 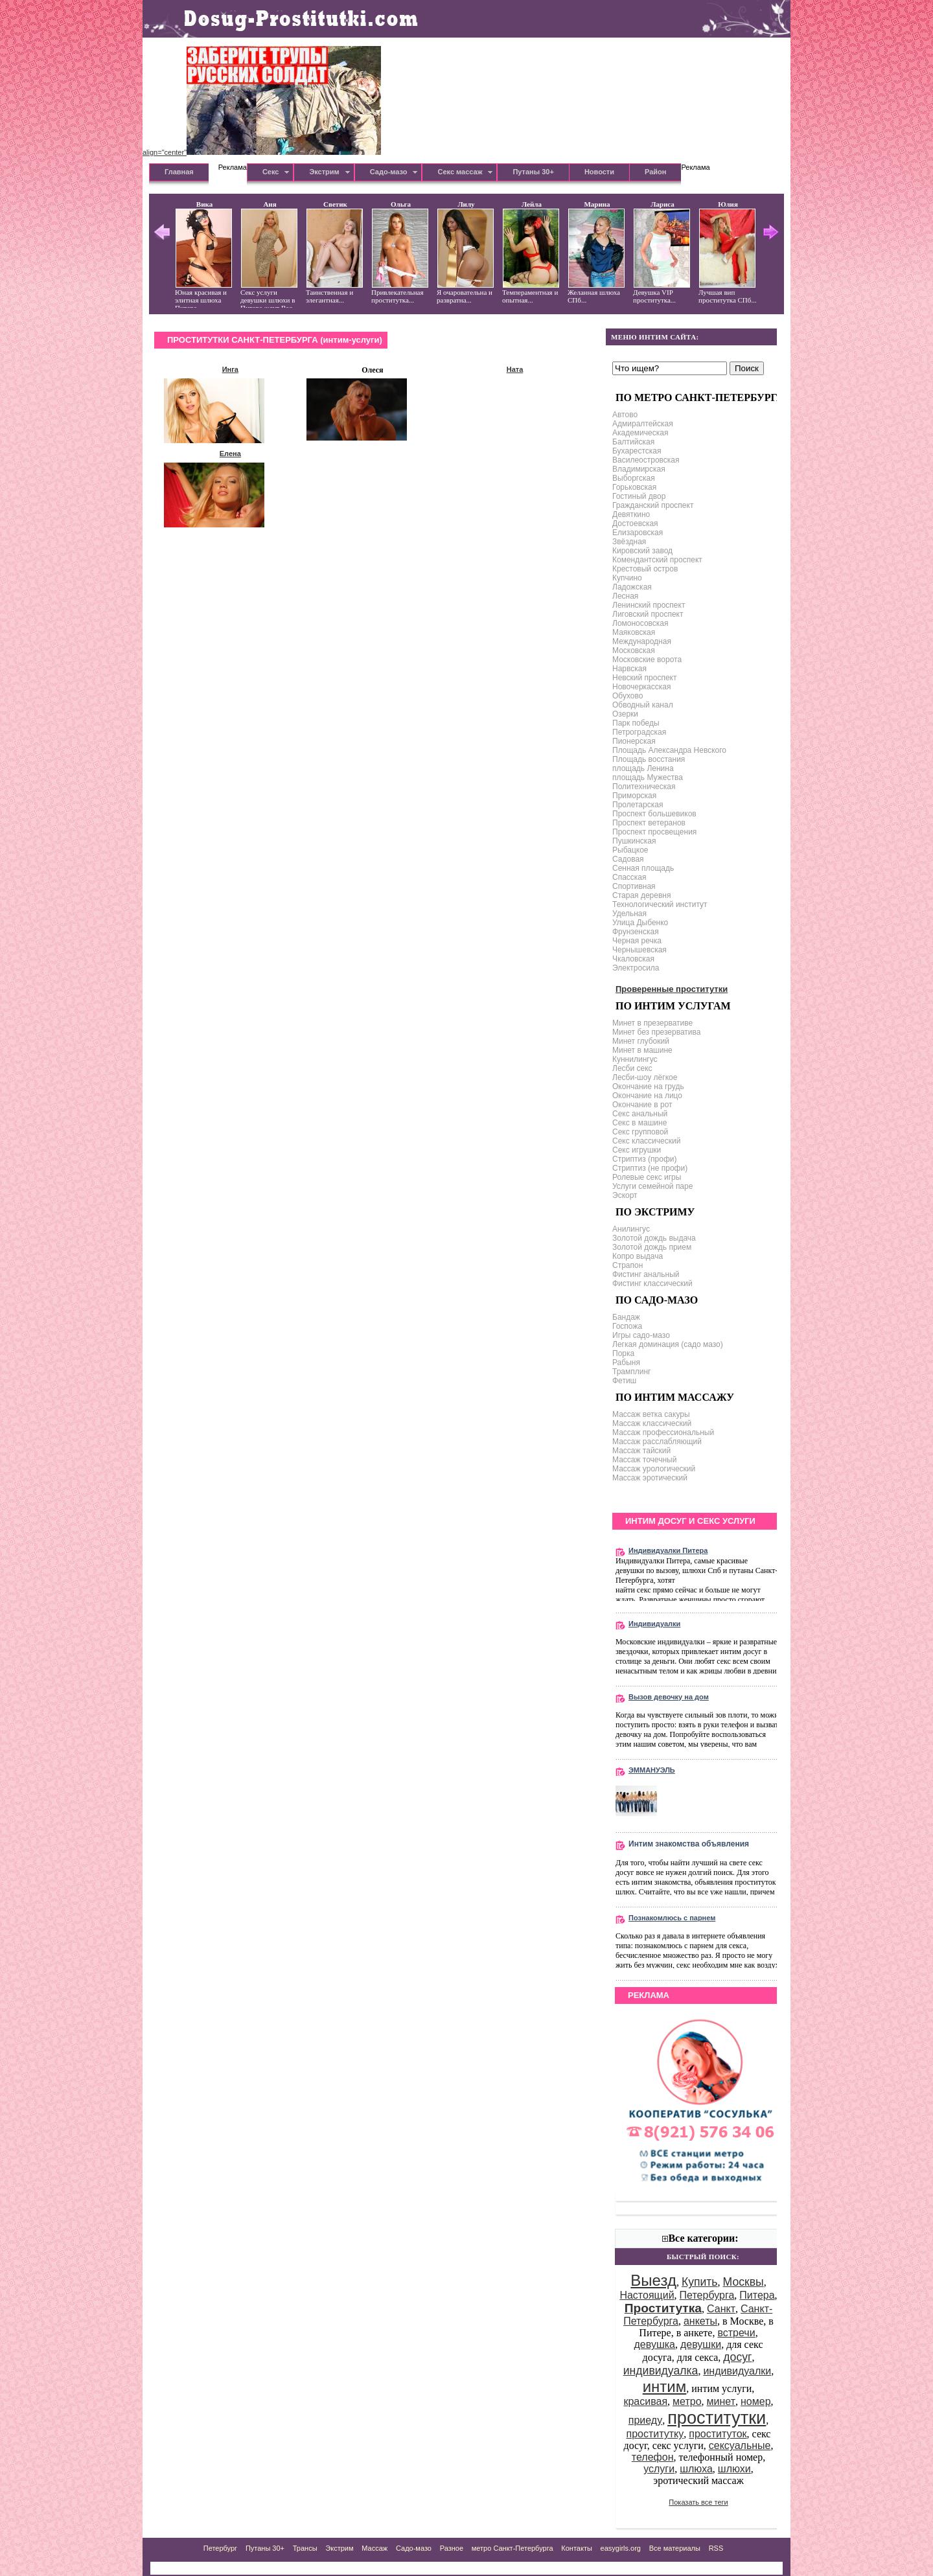 What do you see at coordinates (642, 423) in the screenshot?
I see `Адмиралтейская` at bounding box center [642, 423].